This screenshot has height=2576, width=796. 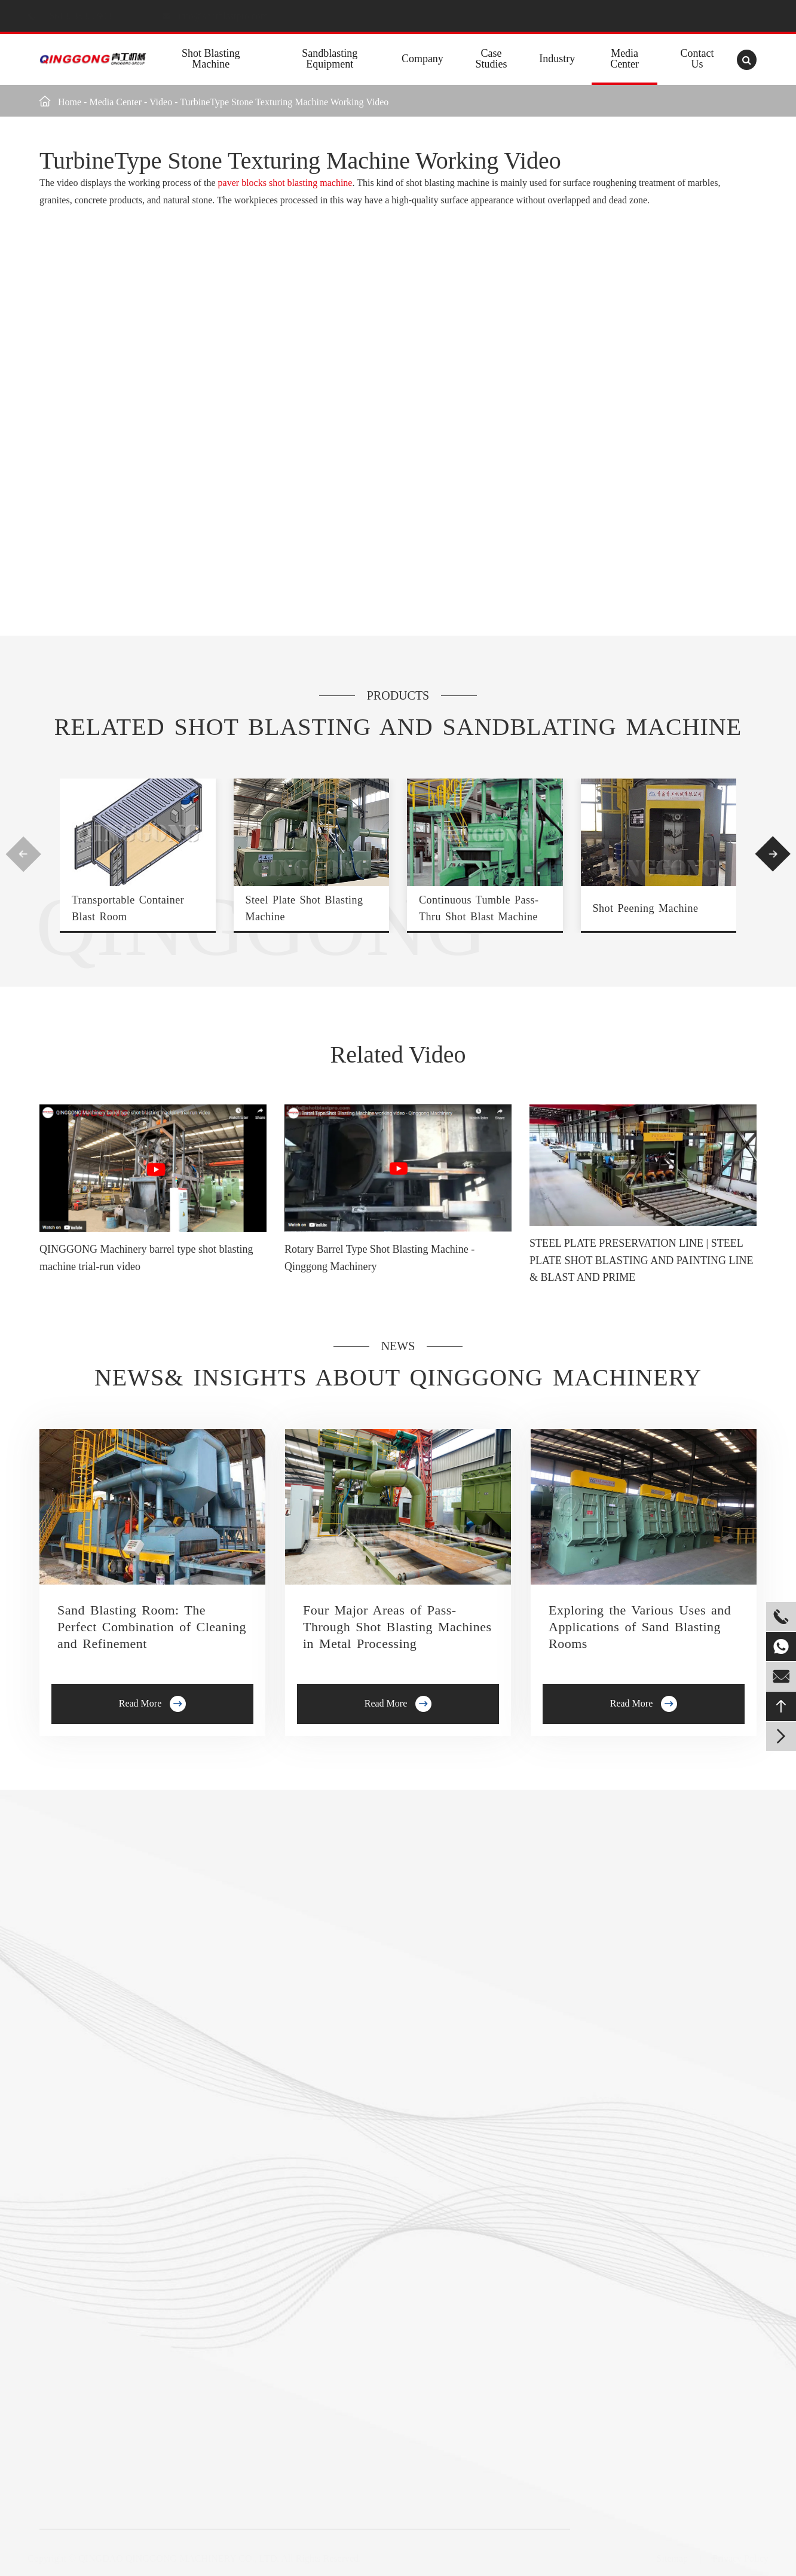 I want to click on Shot Peening Machine, so click(x=646, y=908).